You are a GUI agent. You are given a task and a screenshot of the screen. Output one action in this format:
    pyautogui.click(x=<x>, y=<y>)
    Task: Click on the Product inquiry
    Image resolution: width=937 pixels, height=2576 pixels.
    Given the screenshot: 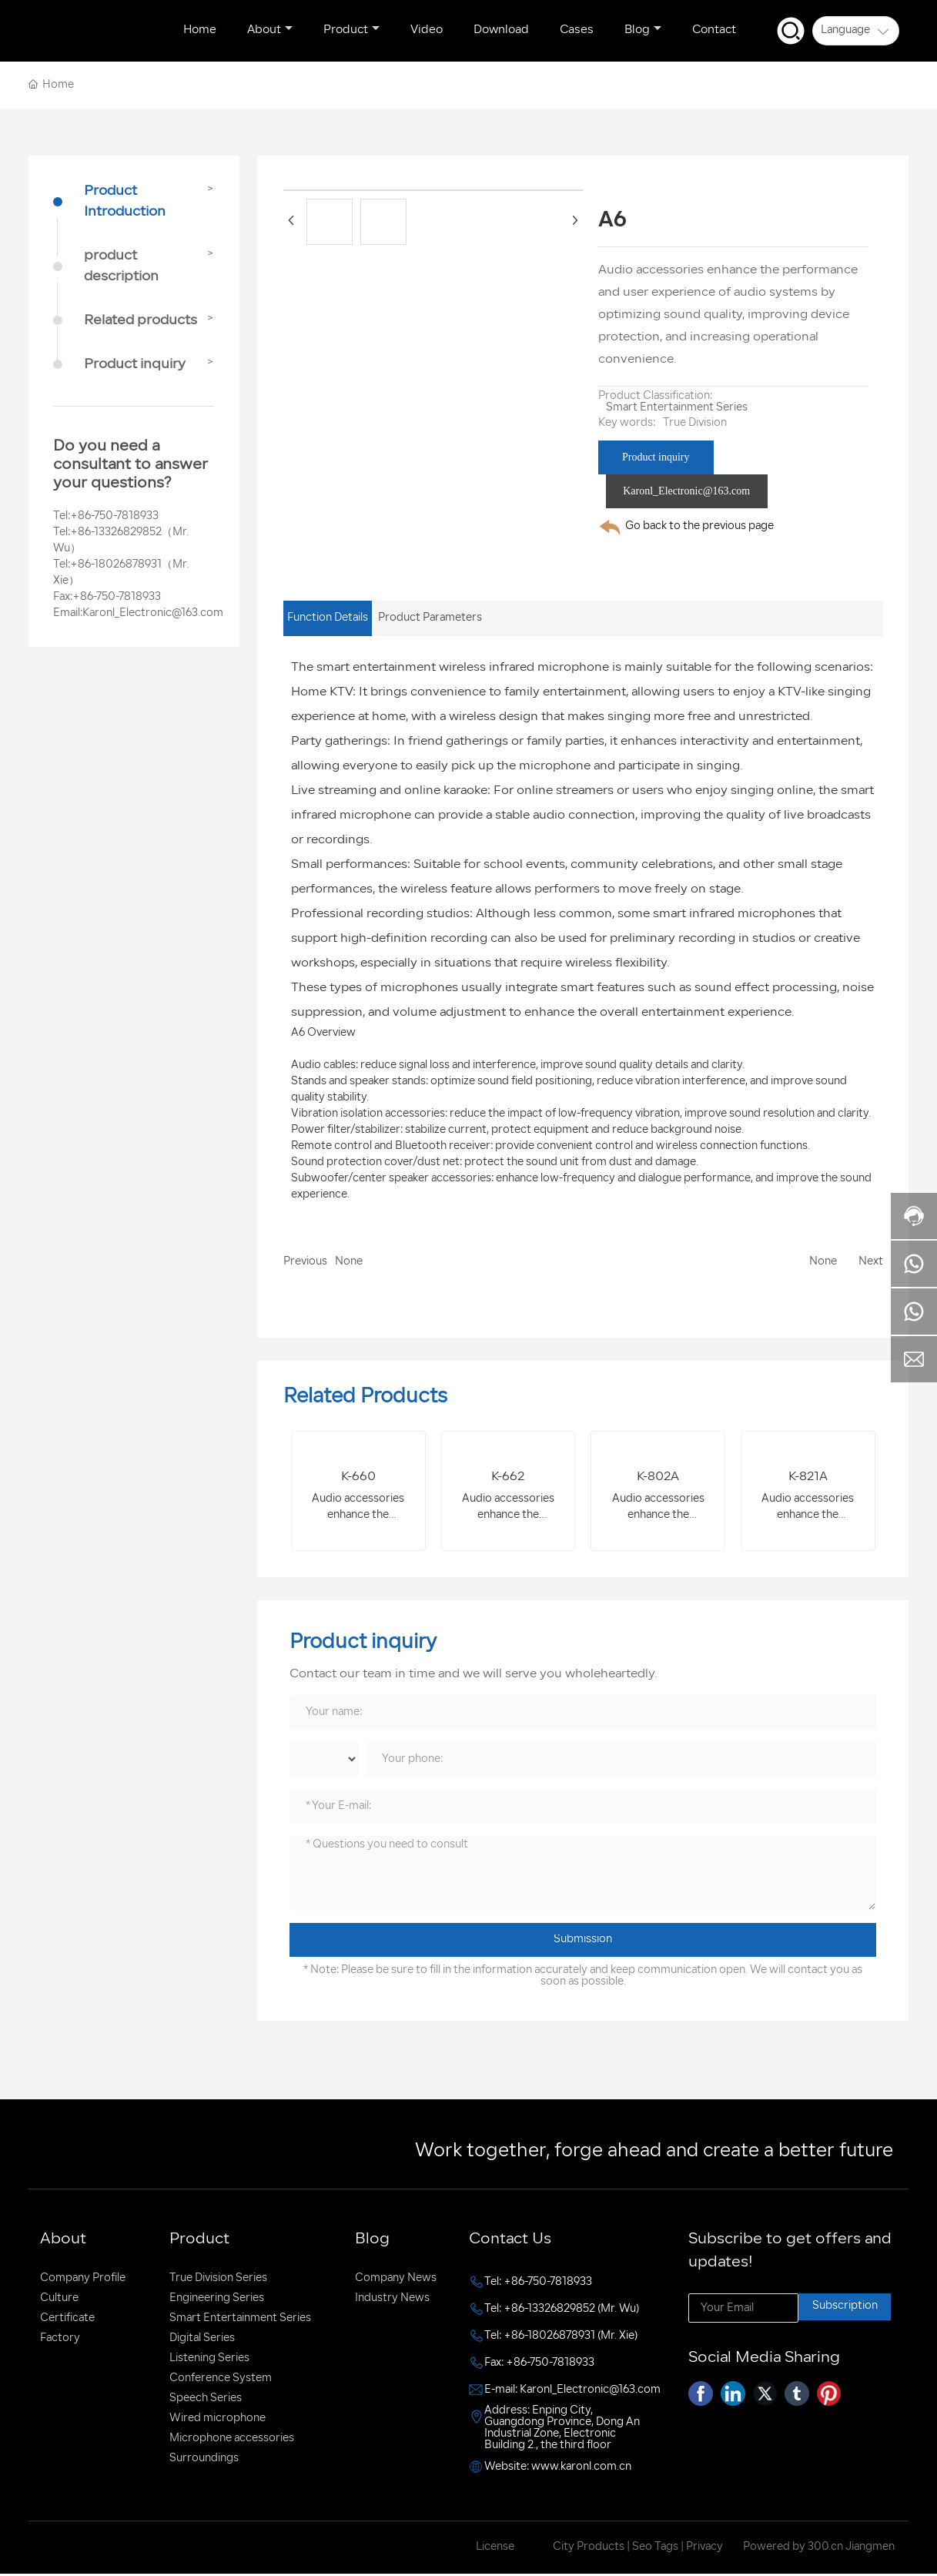 What is the action you would take?
    pyautogui.click(x=135, y=364)
    